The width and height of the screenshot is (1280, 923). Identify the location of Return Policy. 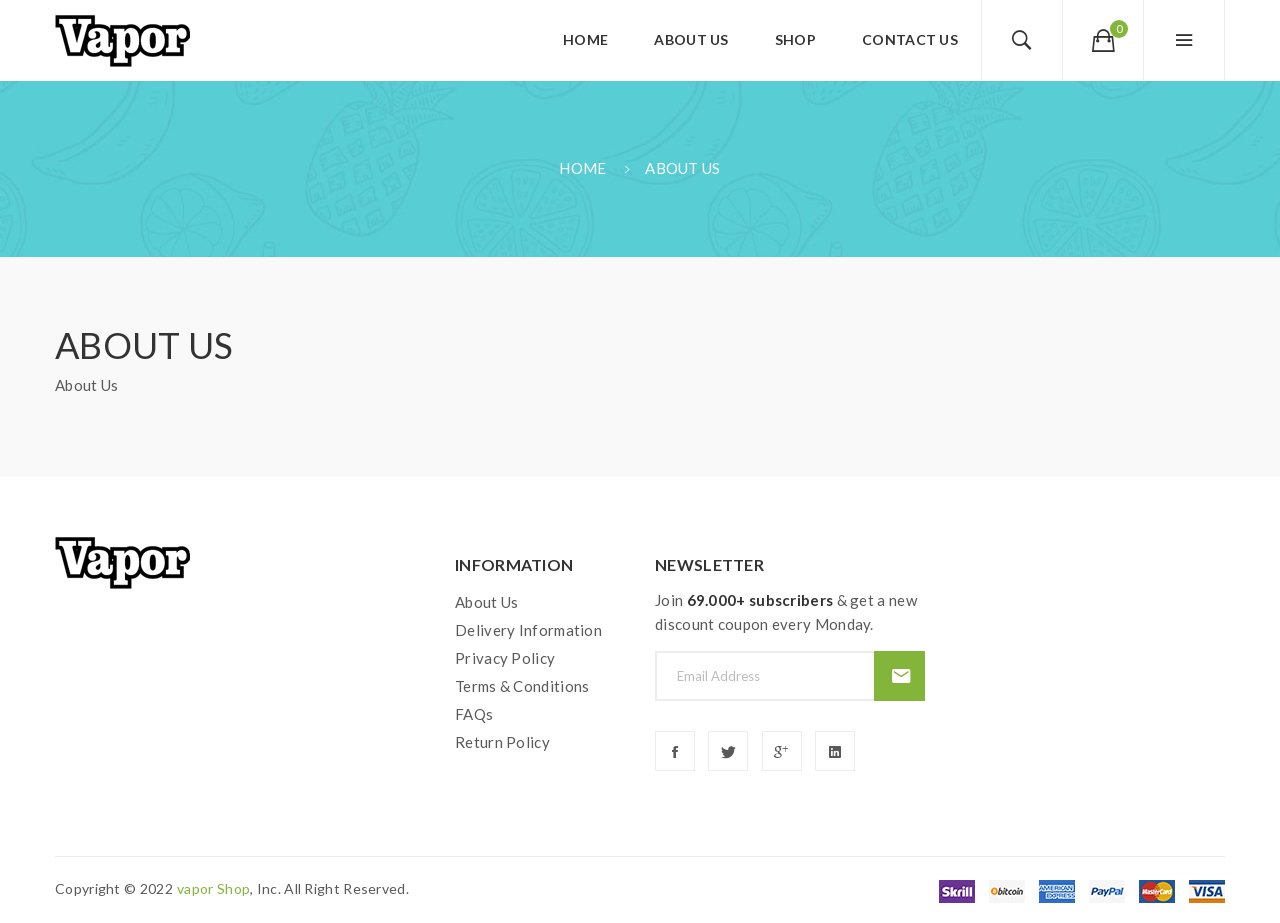
(502, 742).